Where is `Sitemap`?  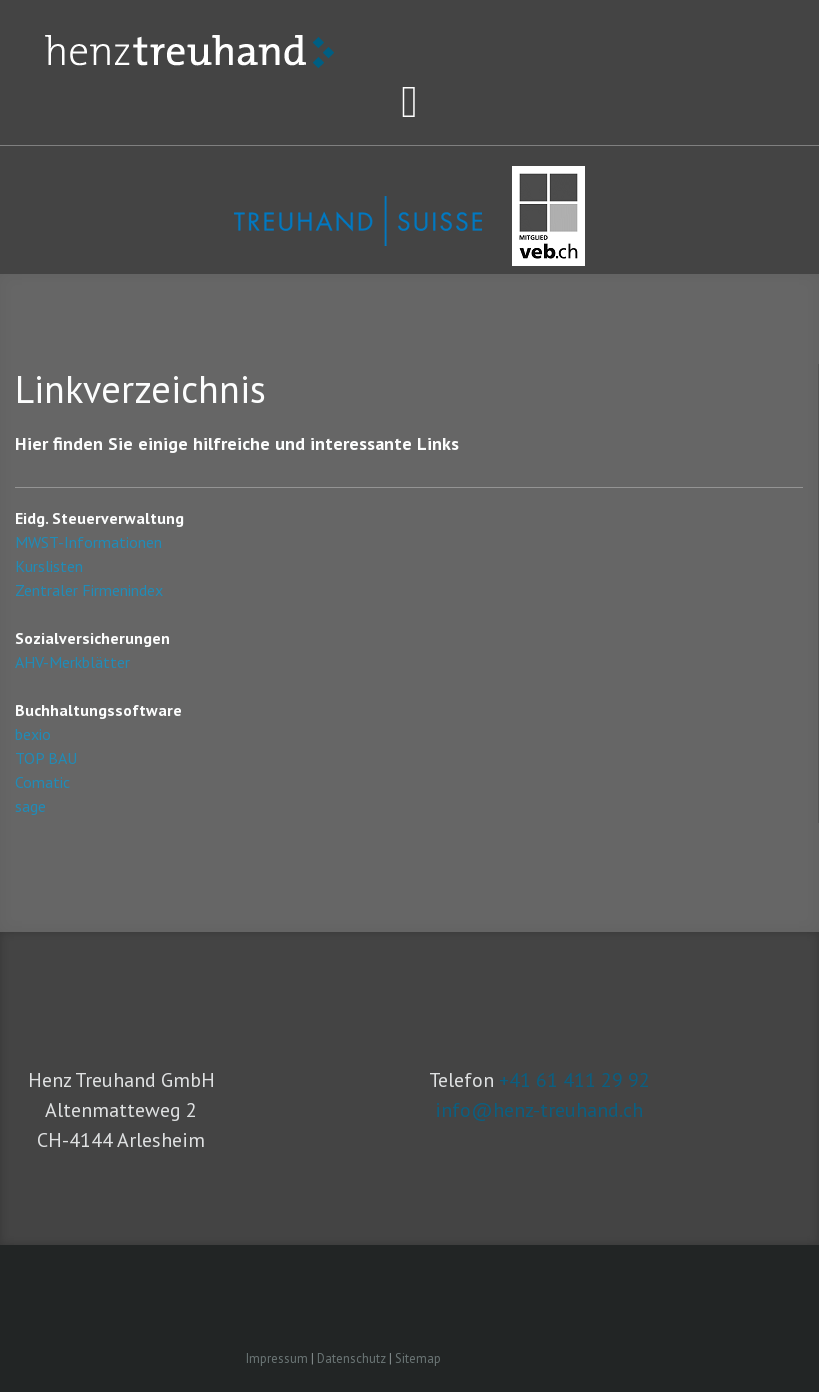 Sitemap is located at coordinates (418, 1358).